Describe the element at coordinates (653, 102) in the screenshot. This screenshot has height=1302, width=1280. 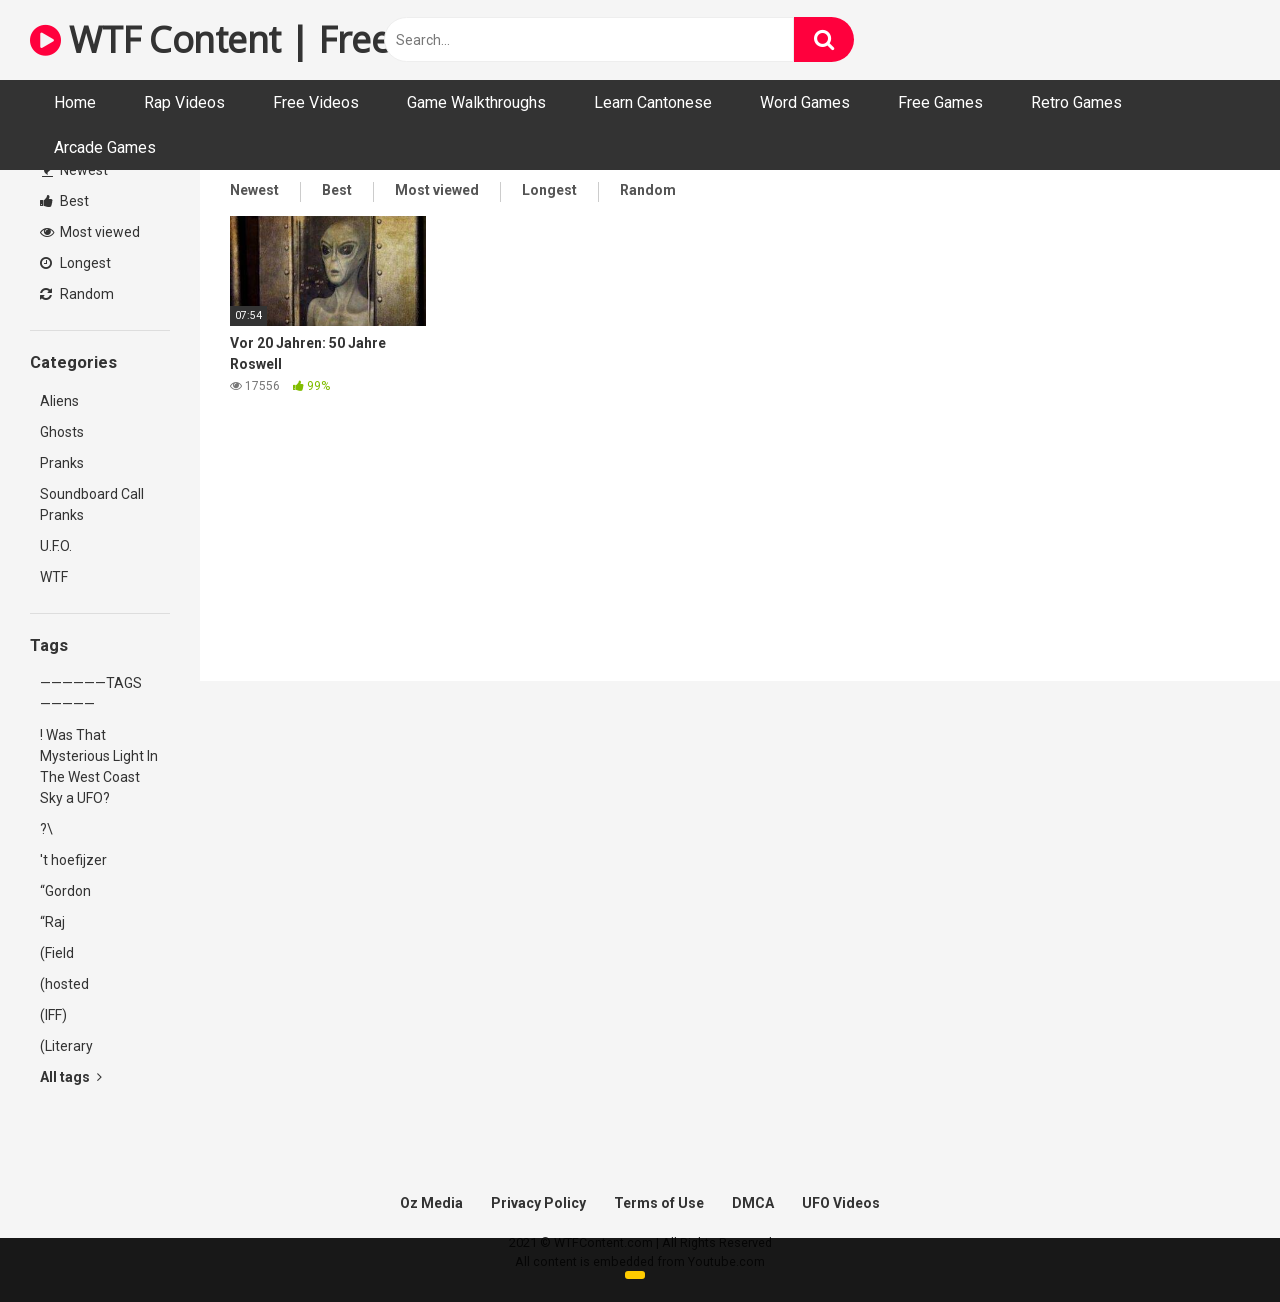
I see `Learn Cantonese` at that location.